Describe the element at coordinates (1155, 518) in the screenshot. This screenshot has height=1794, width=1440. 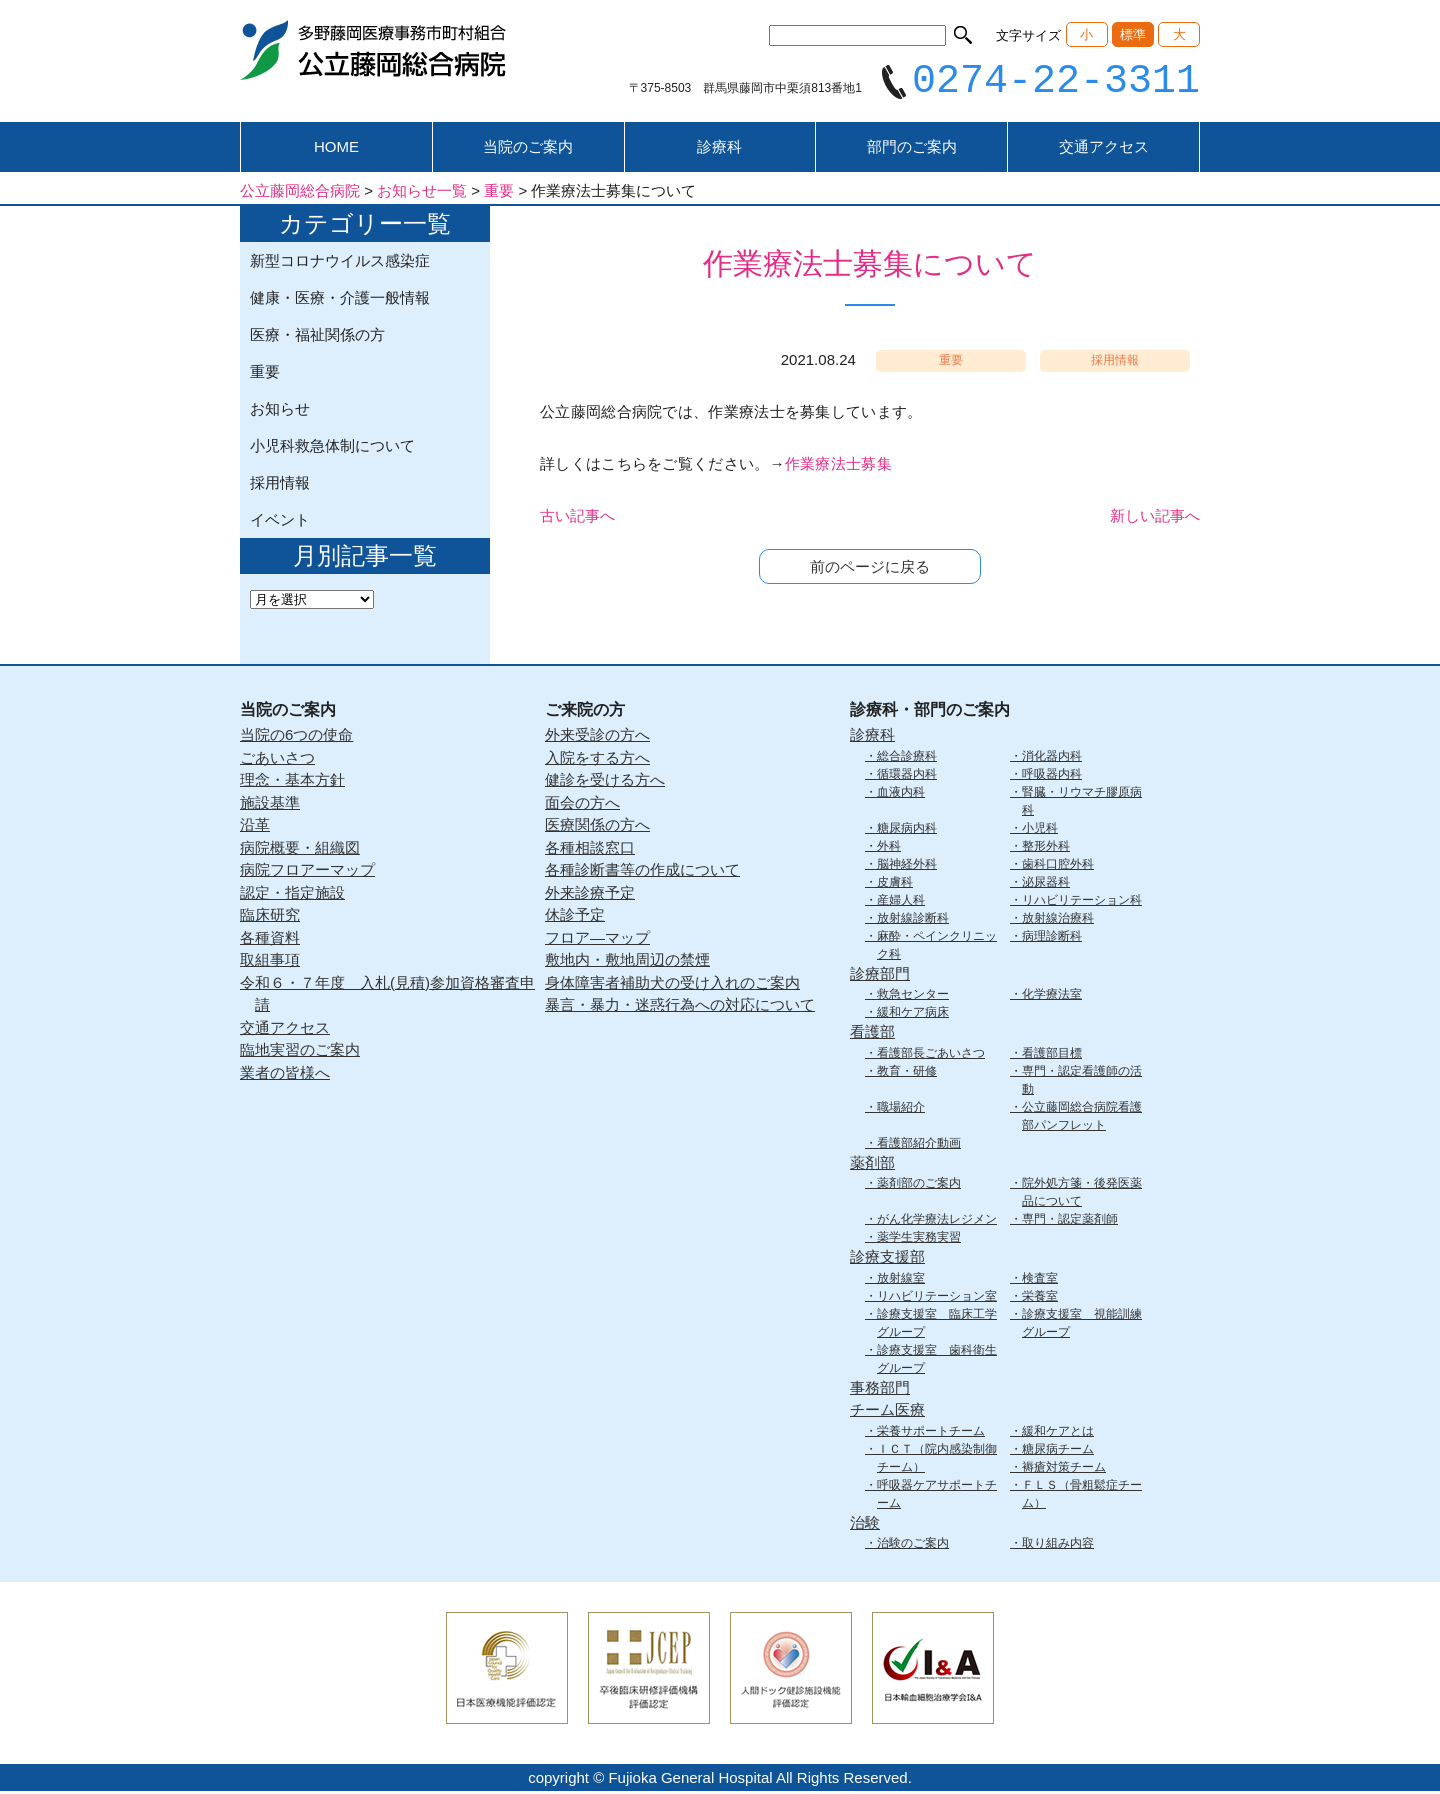
I see `新しい記事へ` at that location.